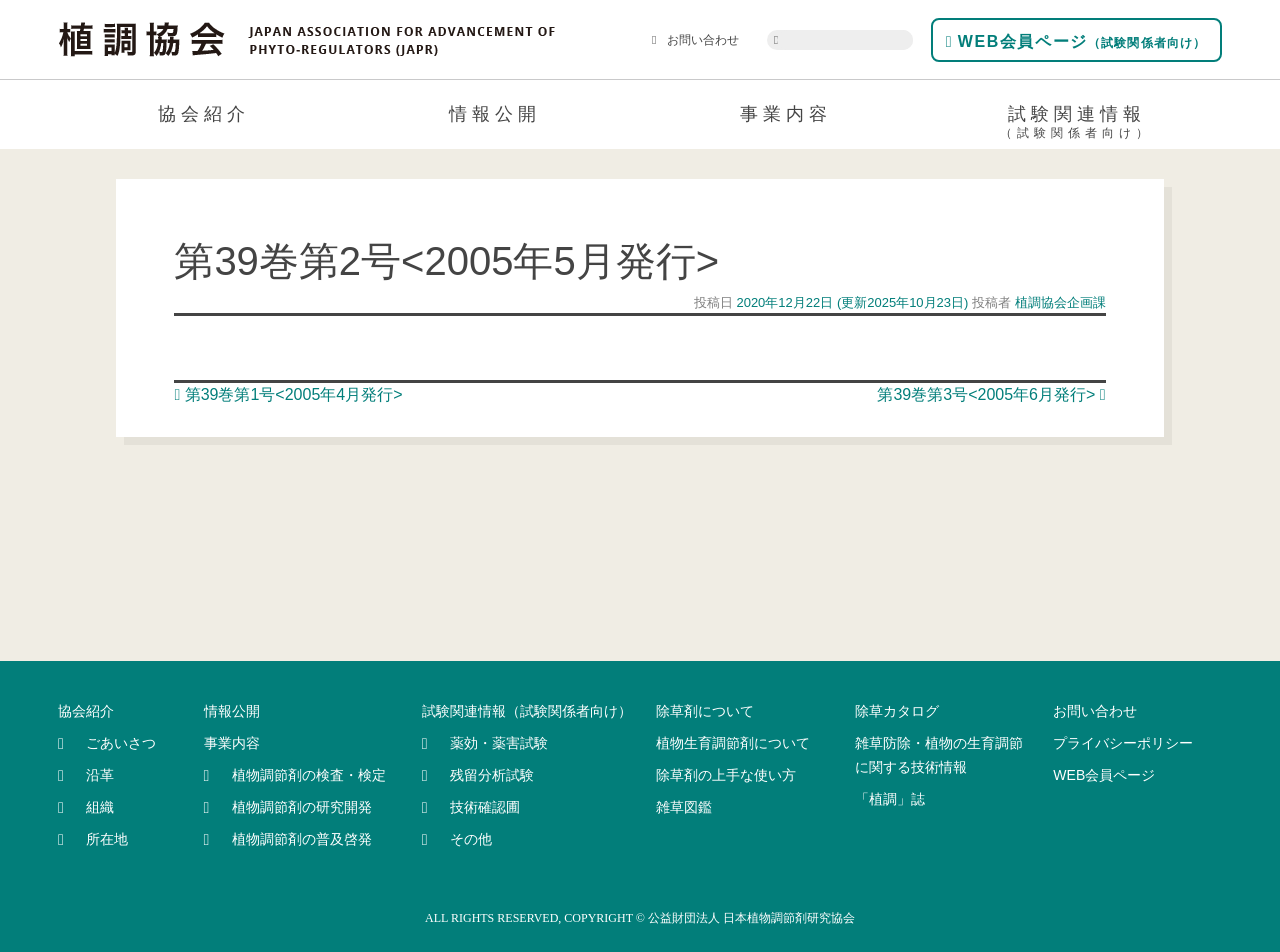  Describe the element at coordinates (121, 743) in the screenshot. I see `ごあいさつ` at that location.